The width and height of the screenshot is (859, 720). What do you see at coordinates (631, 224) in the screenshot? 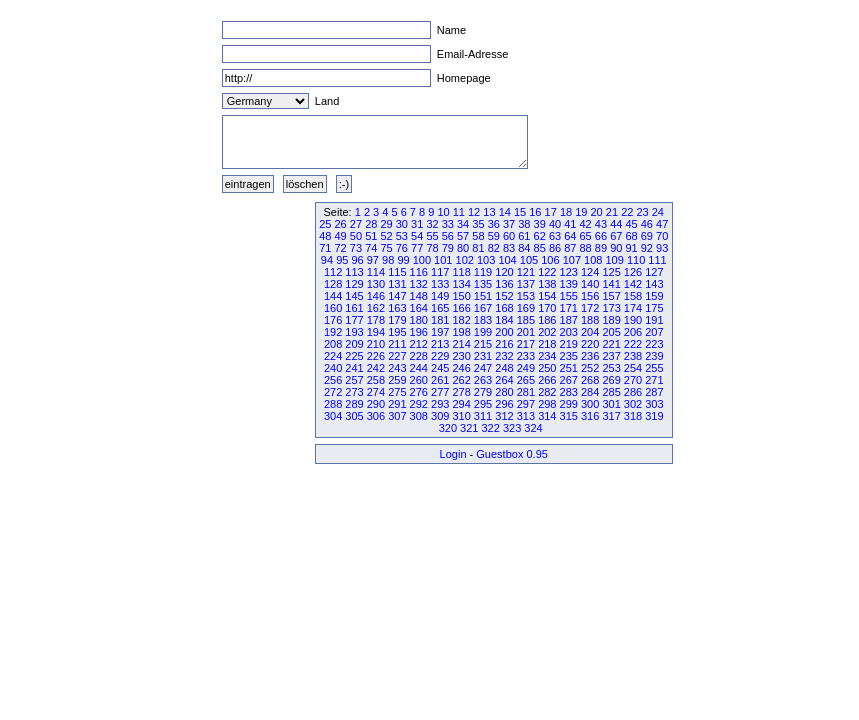
I see `45` at bounding box center [631, 224].